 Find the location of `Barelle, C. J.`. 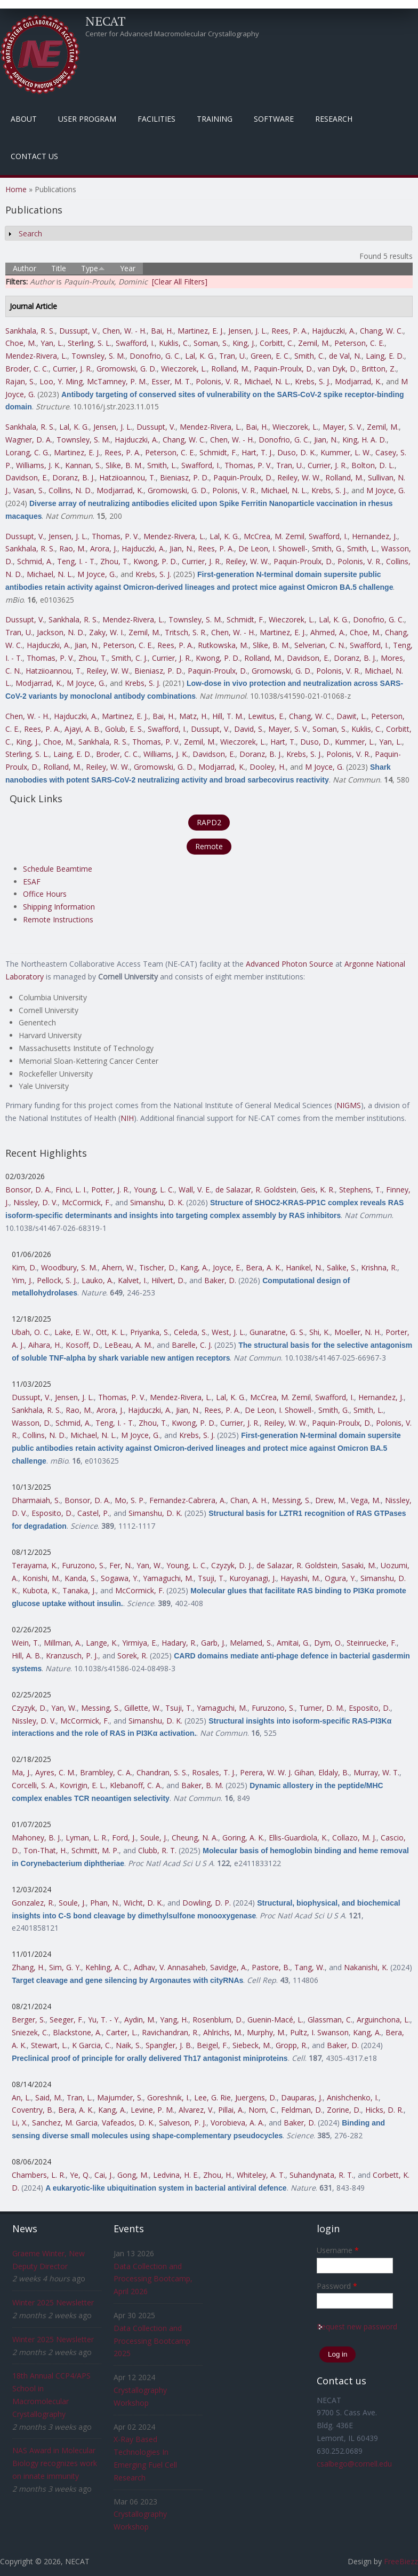

Barelle, C. J. is located at coordinates (192, 1345).